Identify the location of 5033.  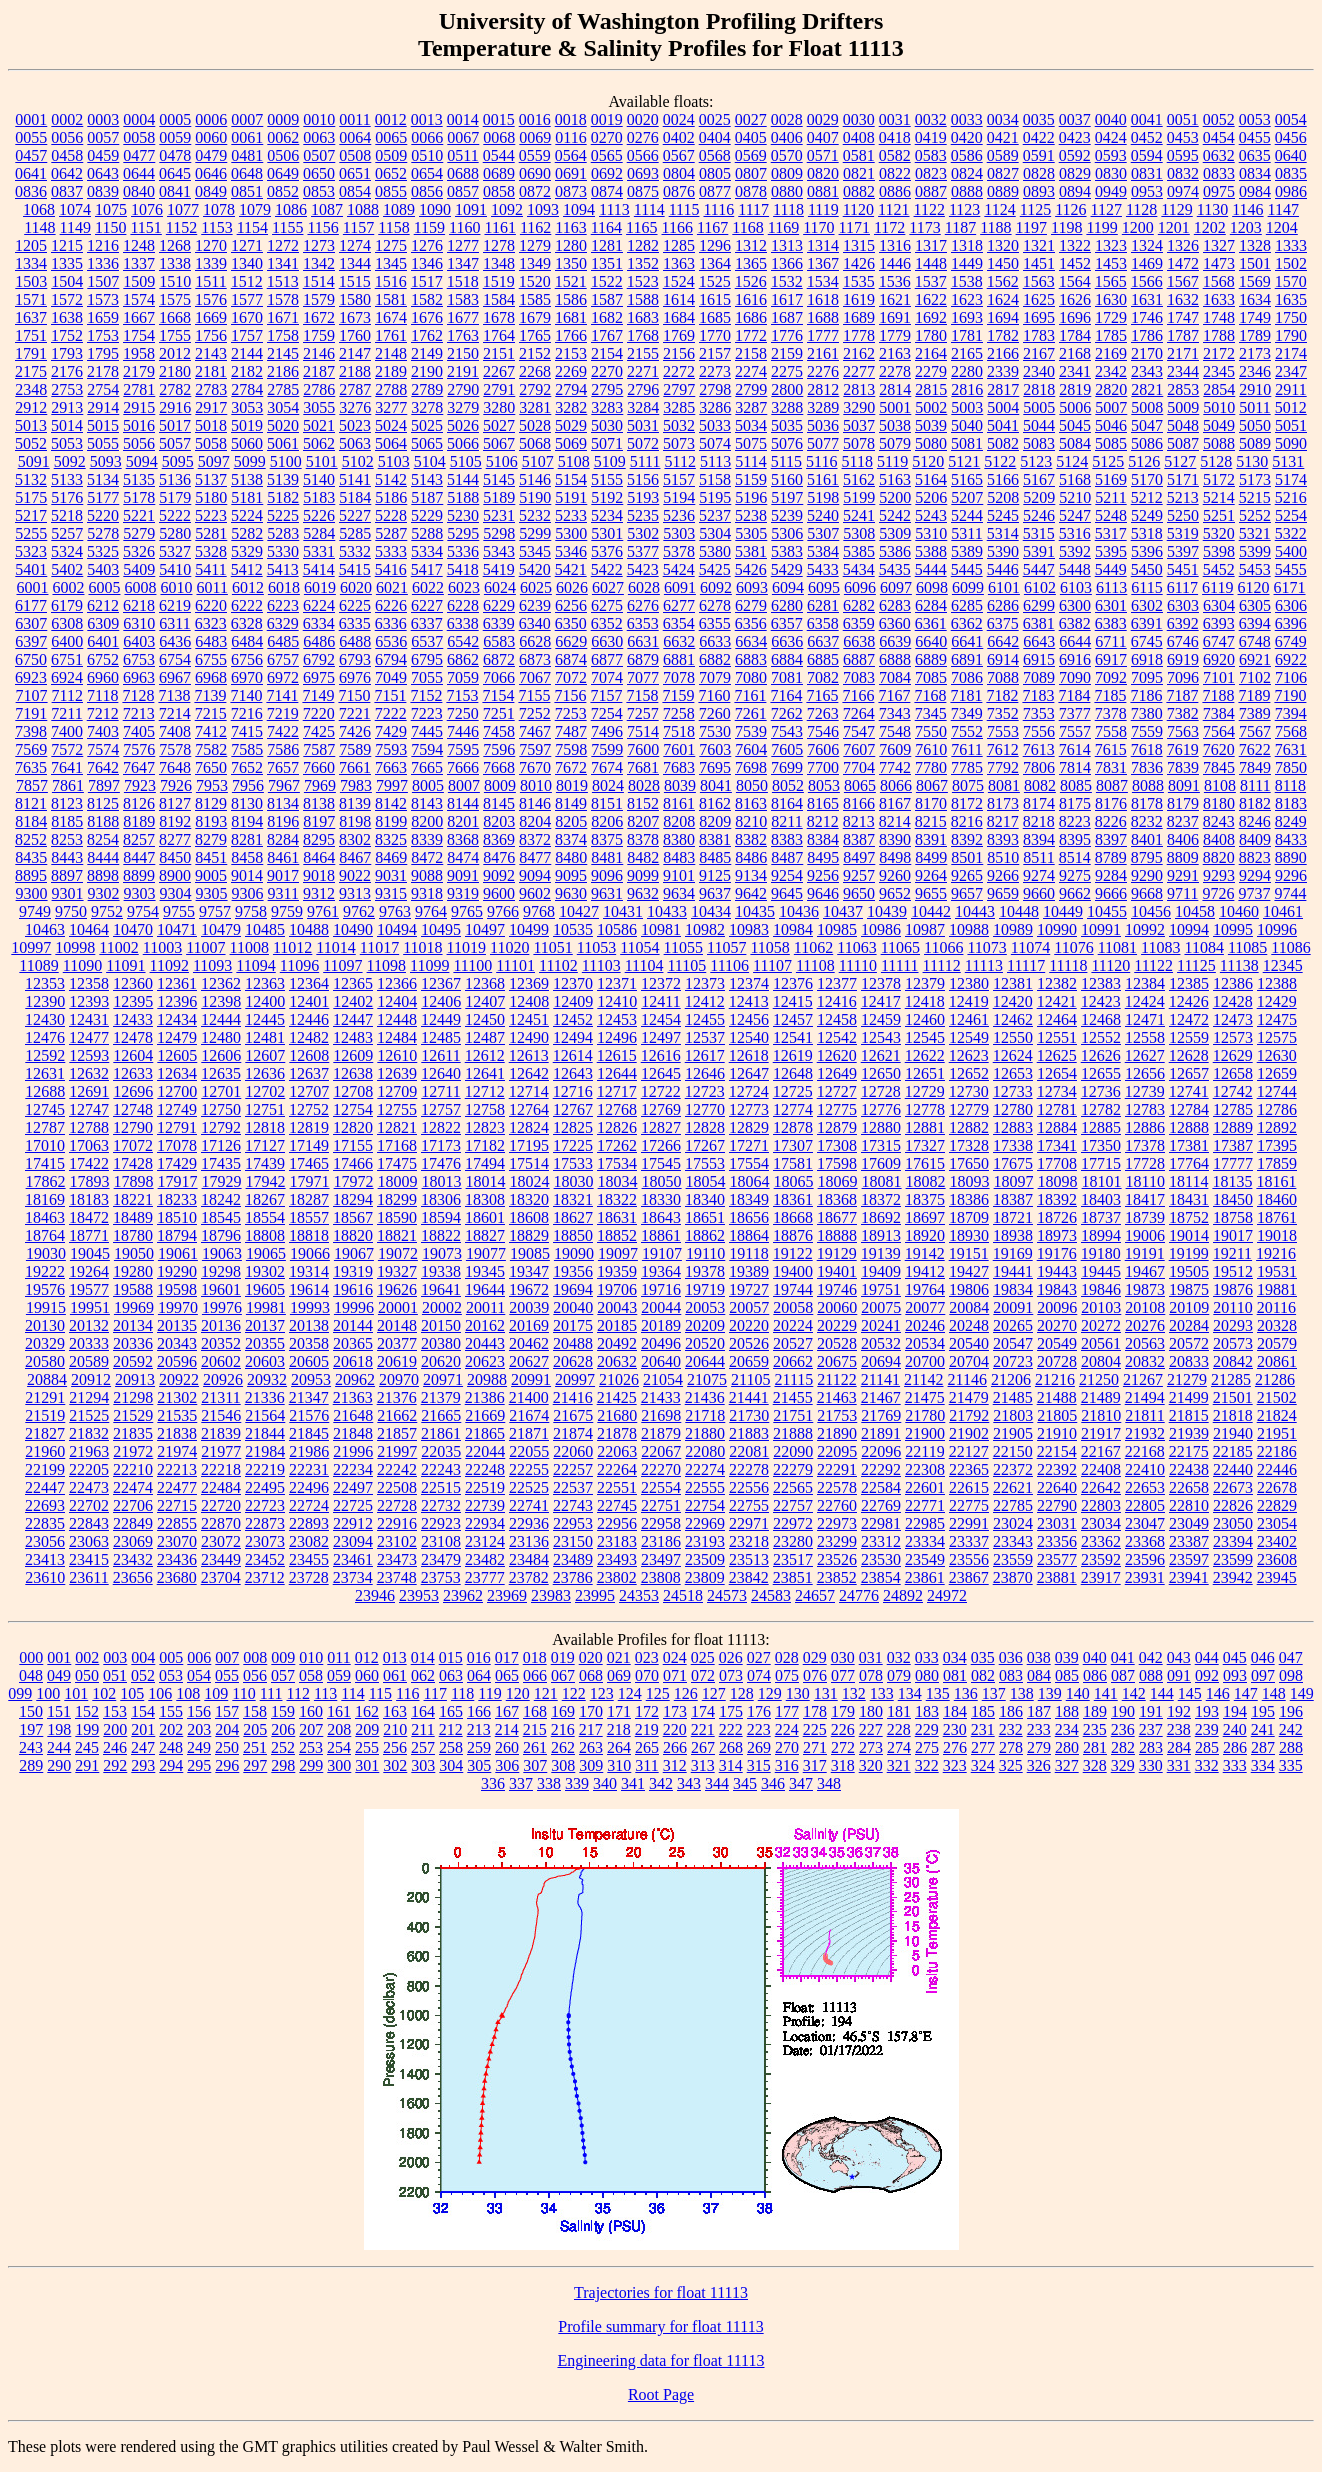
(715, 425).